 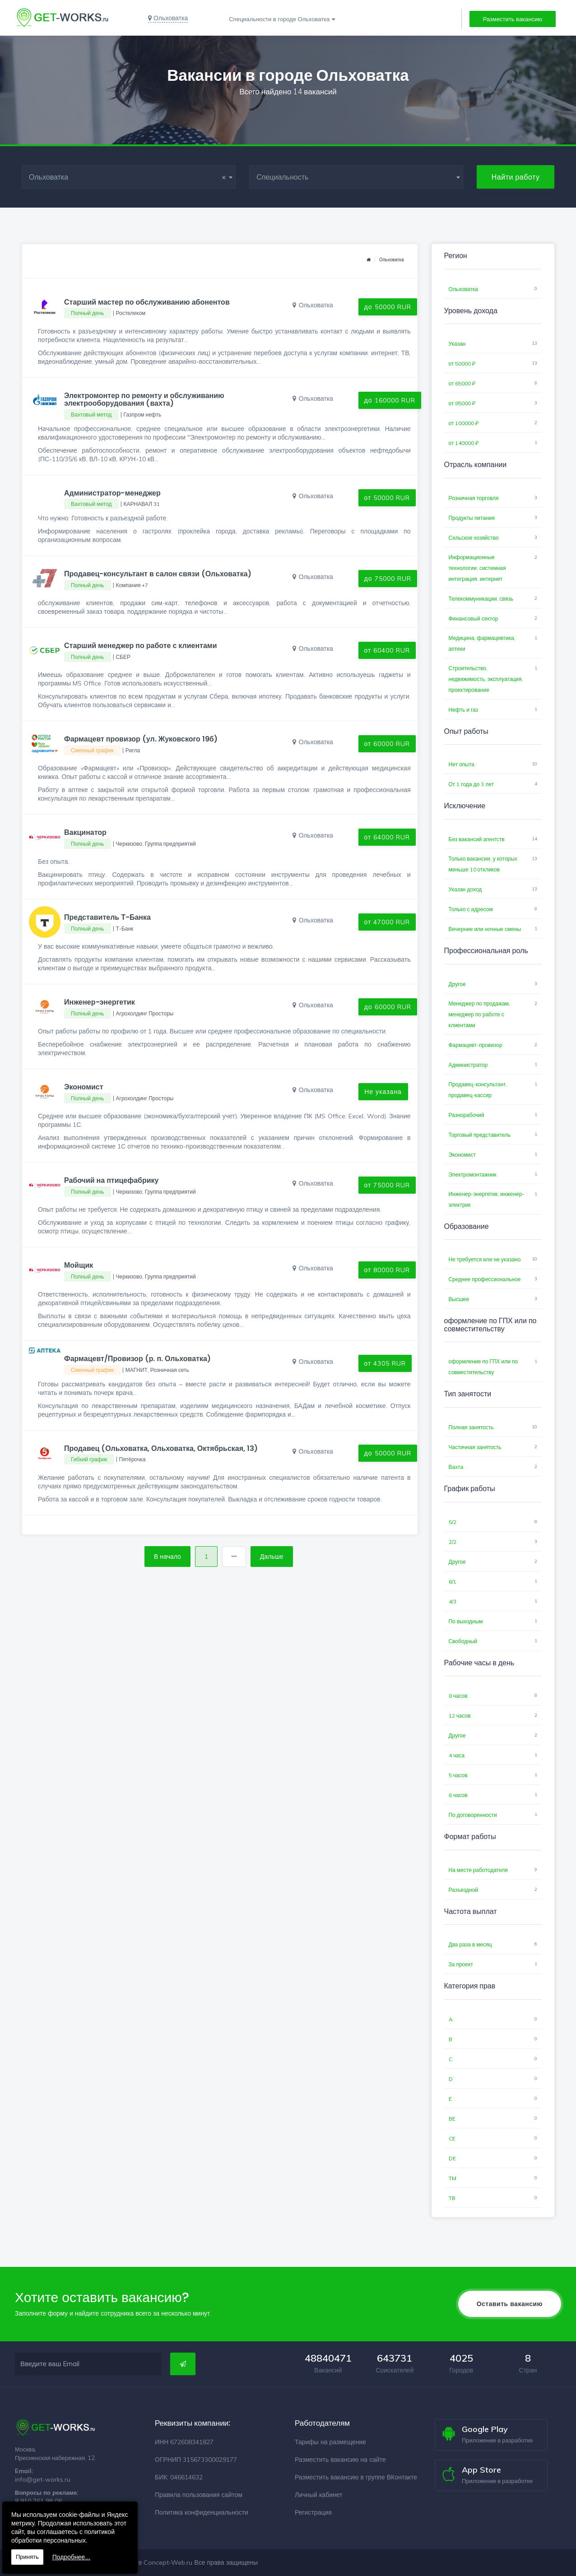 I want to click on Торговый представитель, so click(x=480, y=1134).